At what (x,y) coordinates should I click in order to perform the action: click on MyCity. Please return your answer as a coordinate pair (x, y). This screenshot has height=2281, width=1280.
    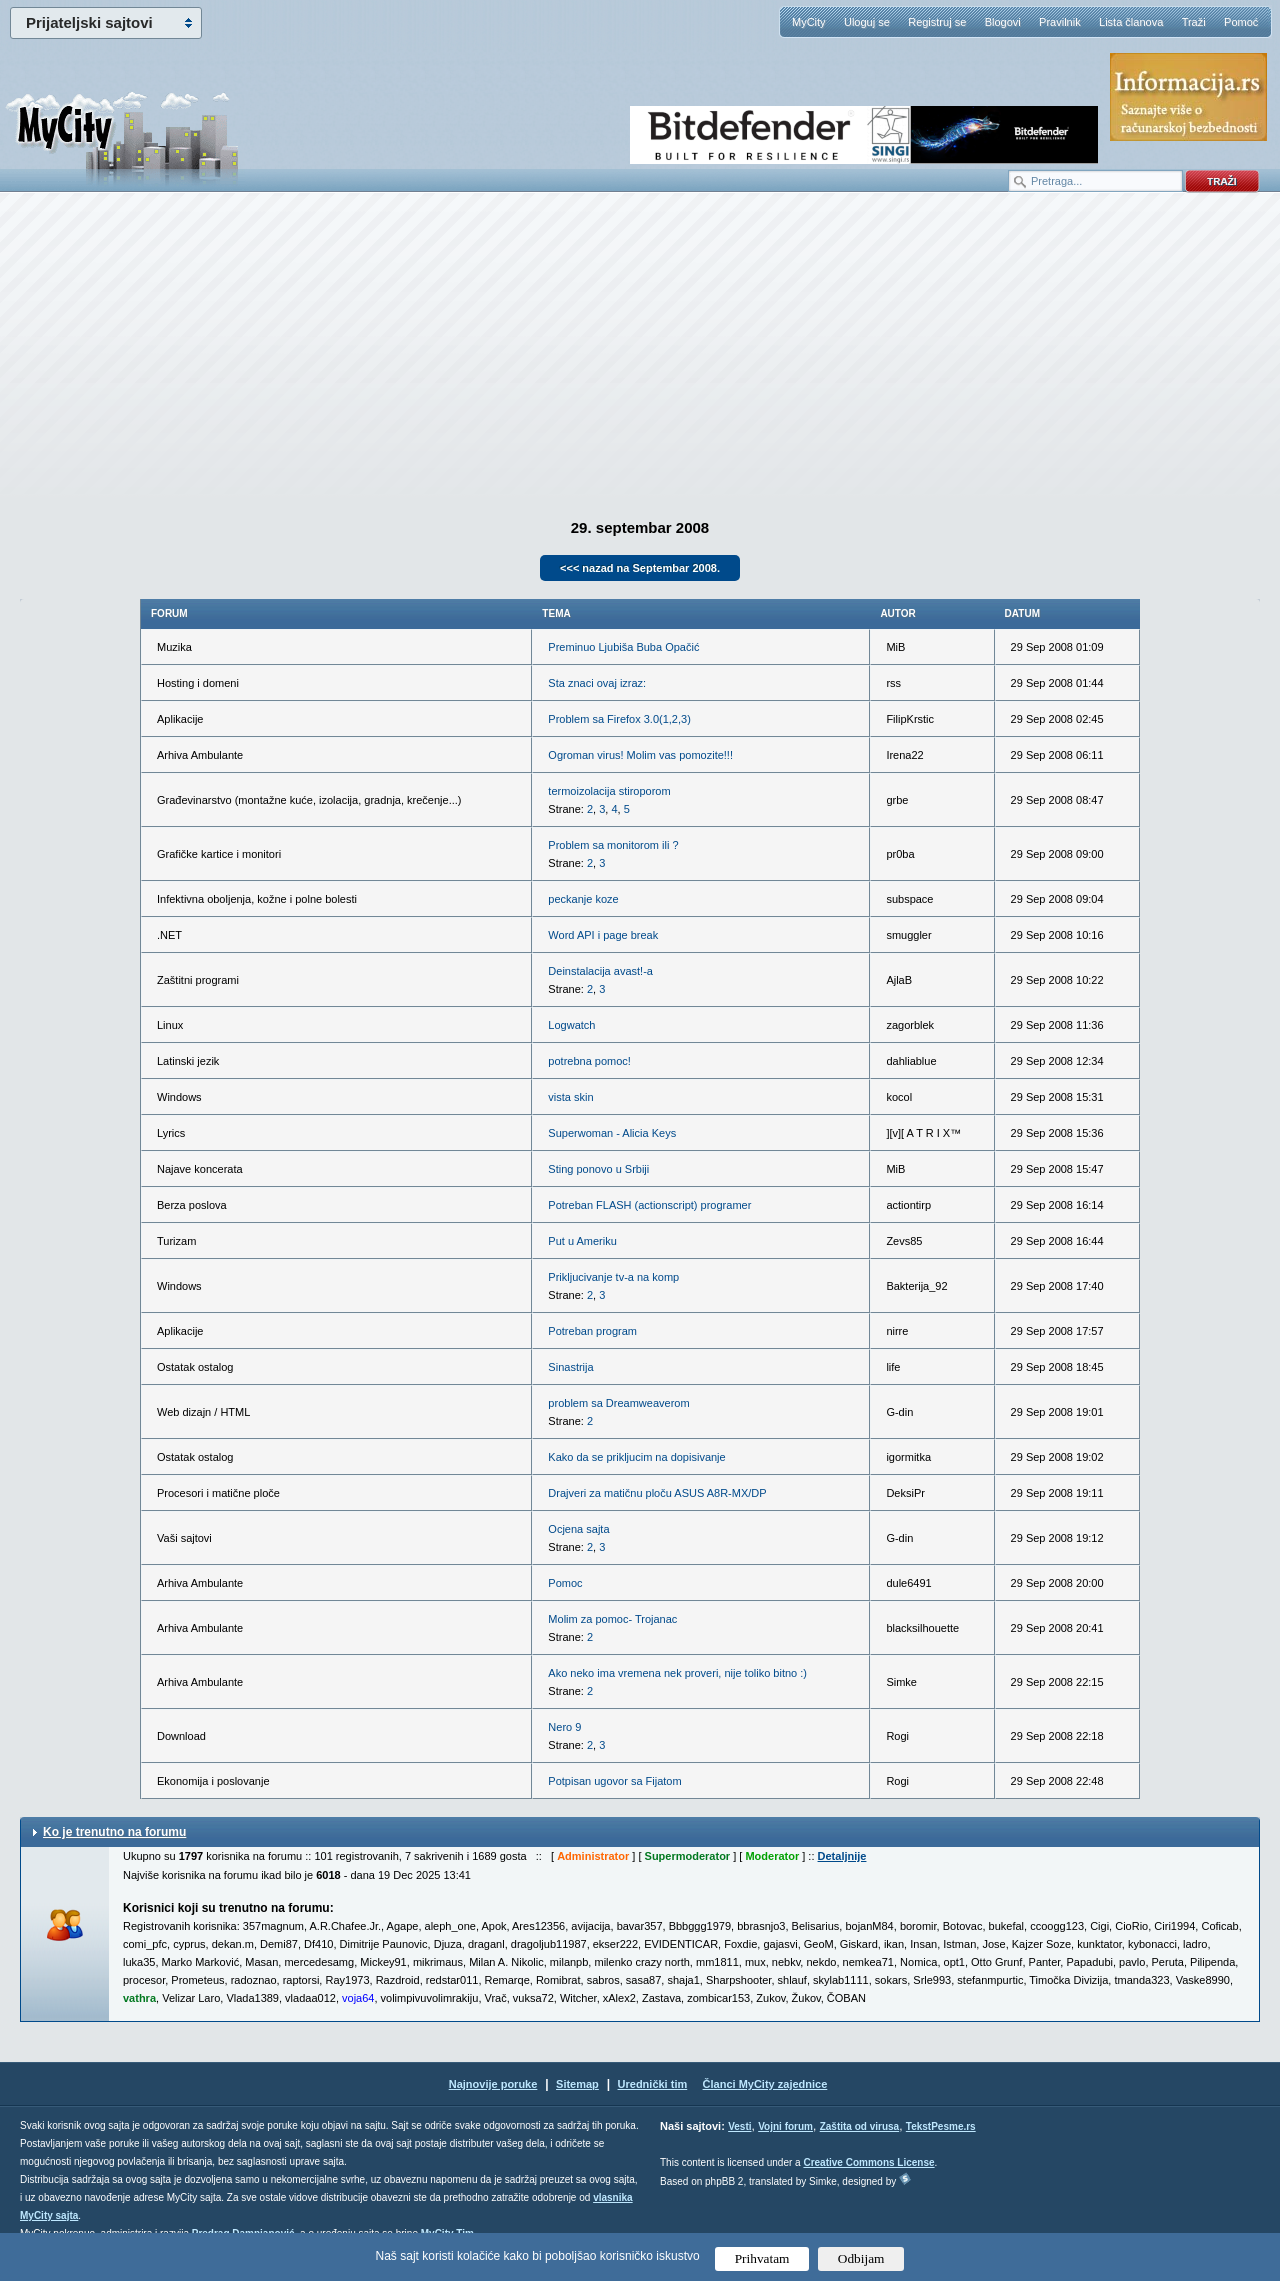
    Looking at the image, I should click on (809, 22).